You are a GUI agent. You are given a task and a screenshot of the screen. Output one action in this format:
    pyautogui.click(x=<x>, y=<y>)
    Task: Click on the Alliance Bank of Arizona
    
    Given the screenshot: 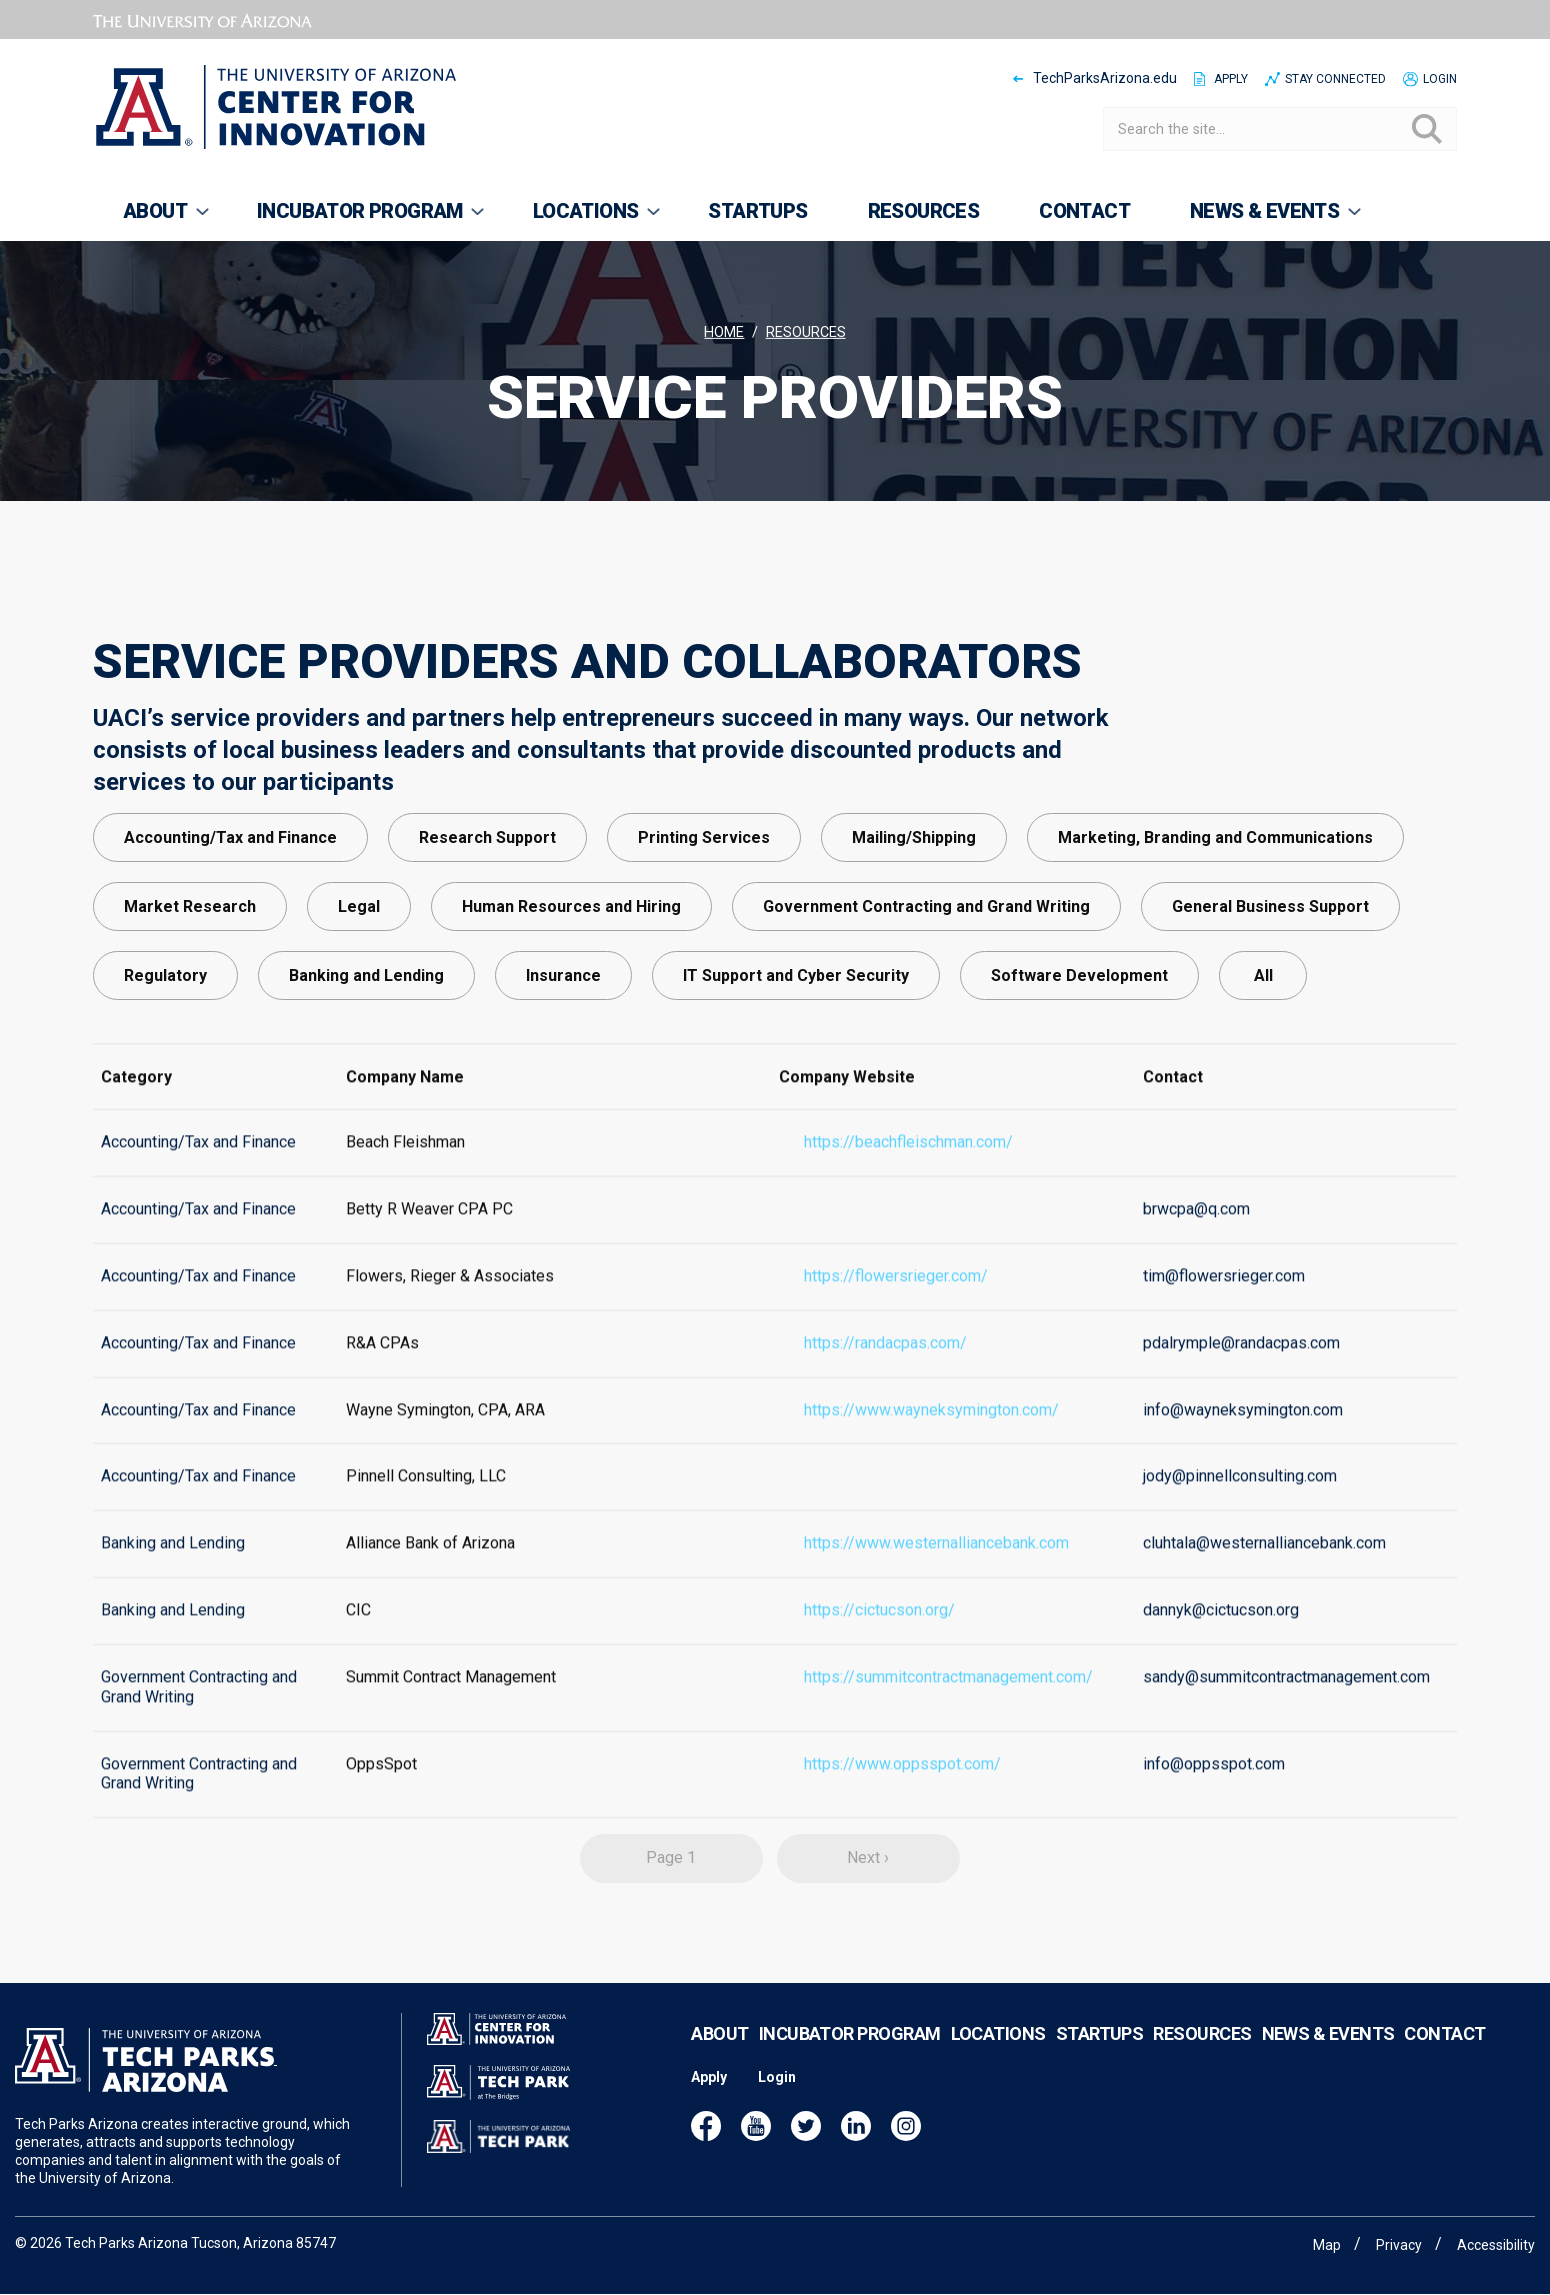 What is the action you would take?
    pyautogui.click(x=430, y=1576)
    